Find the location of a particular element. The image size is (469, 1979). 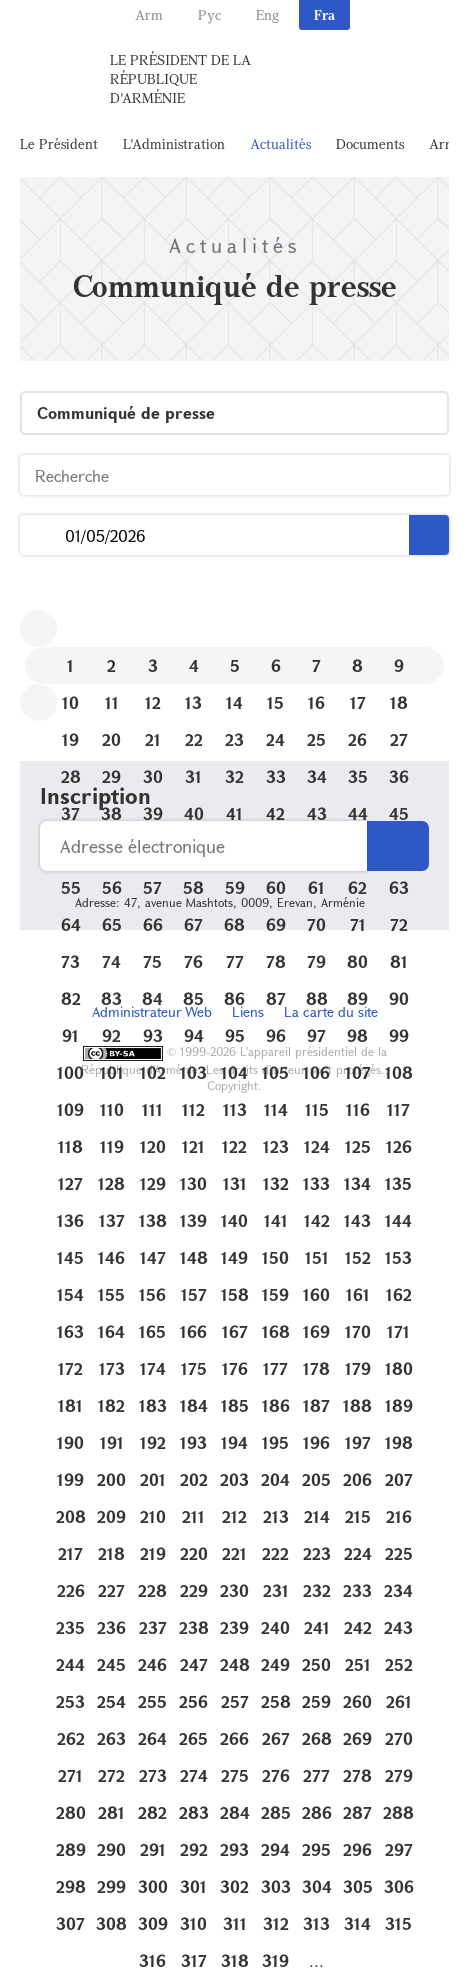

166 is located at coordinates (193, 1331).